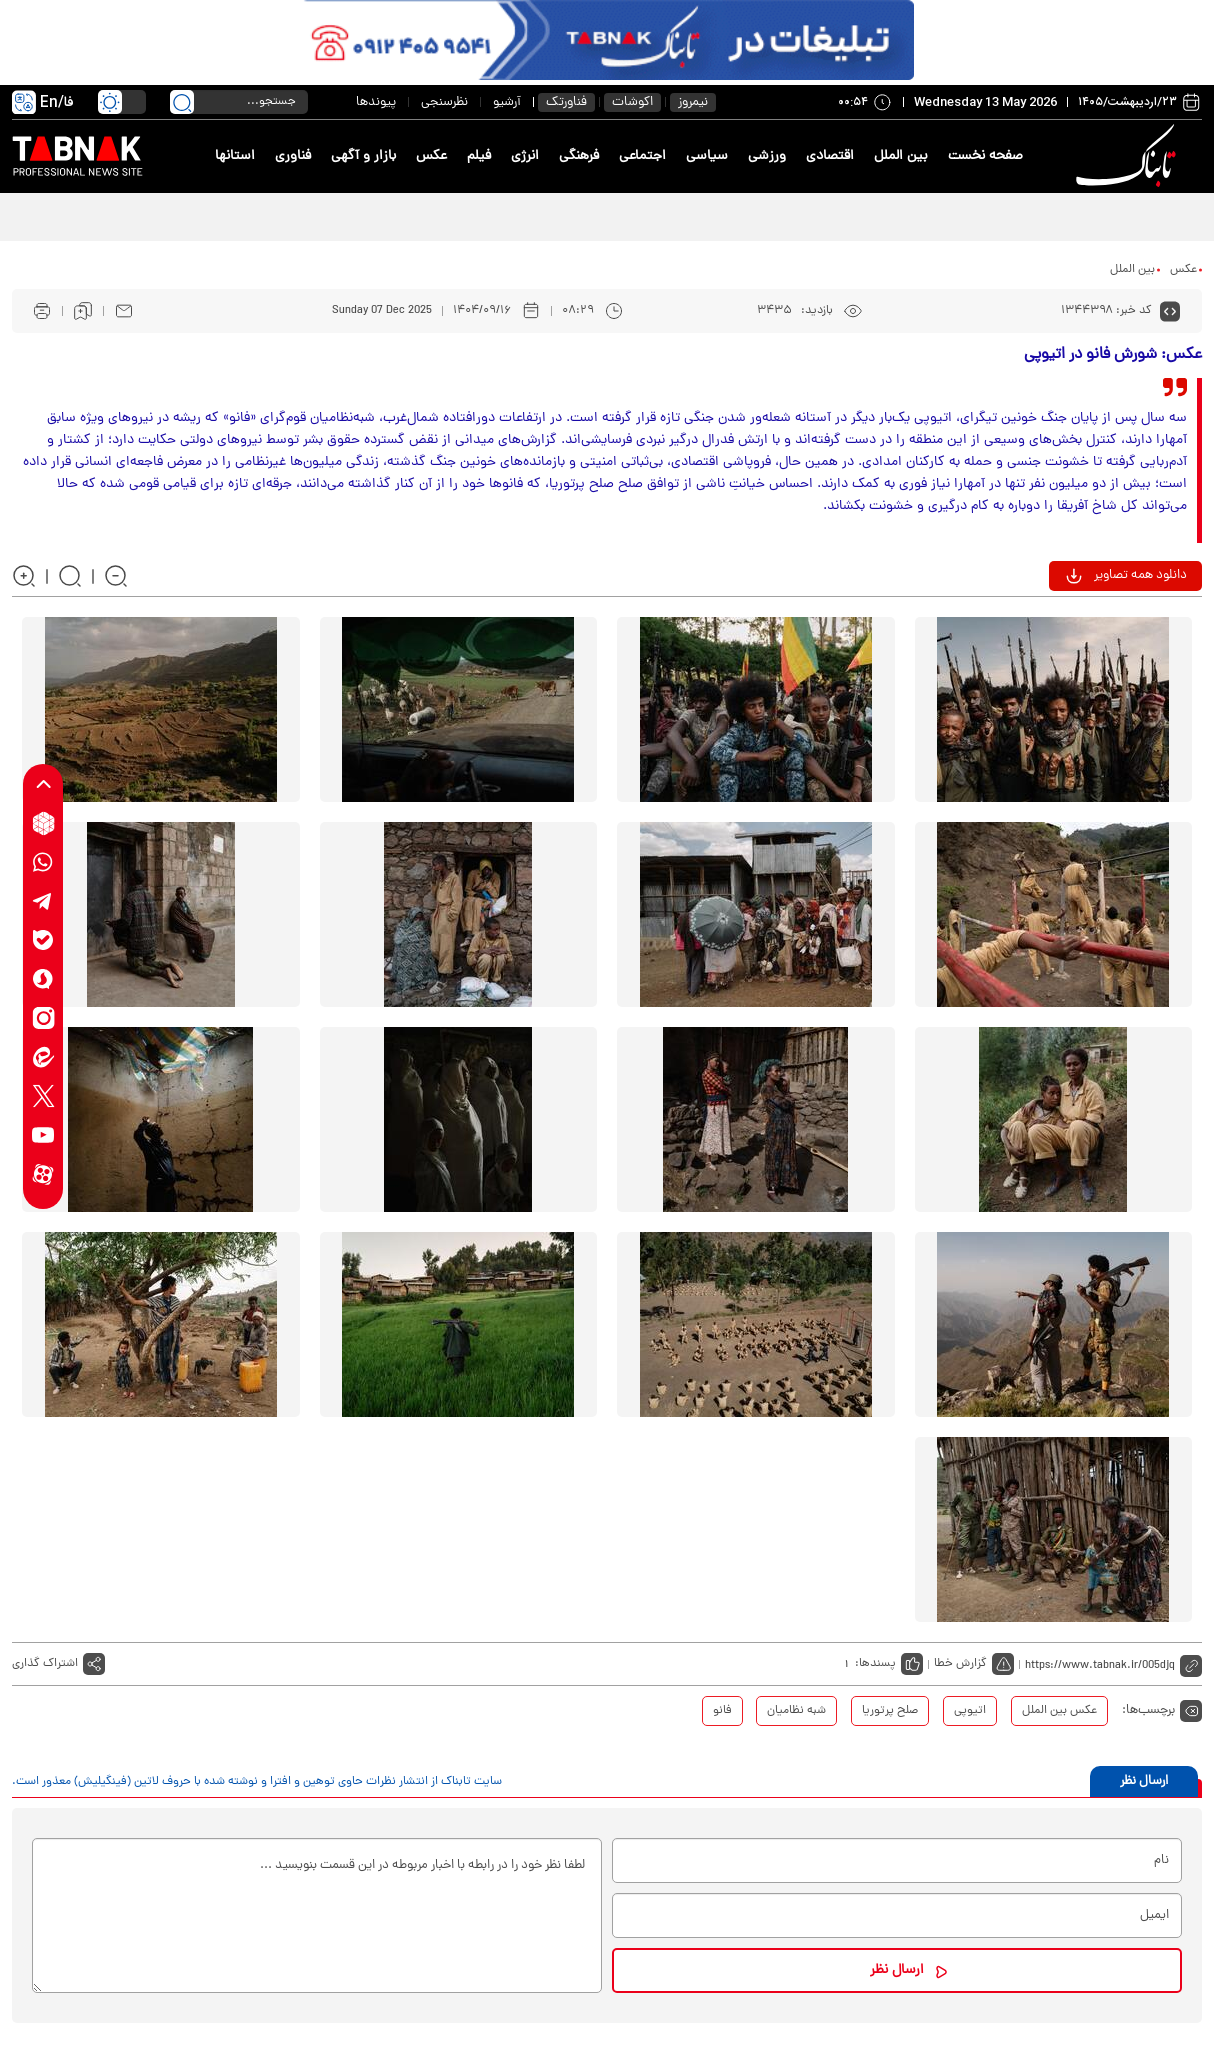  Describe the element at coordinates (830, 156) in the screenshot. I see `اقتصادی` at that location.